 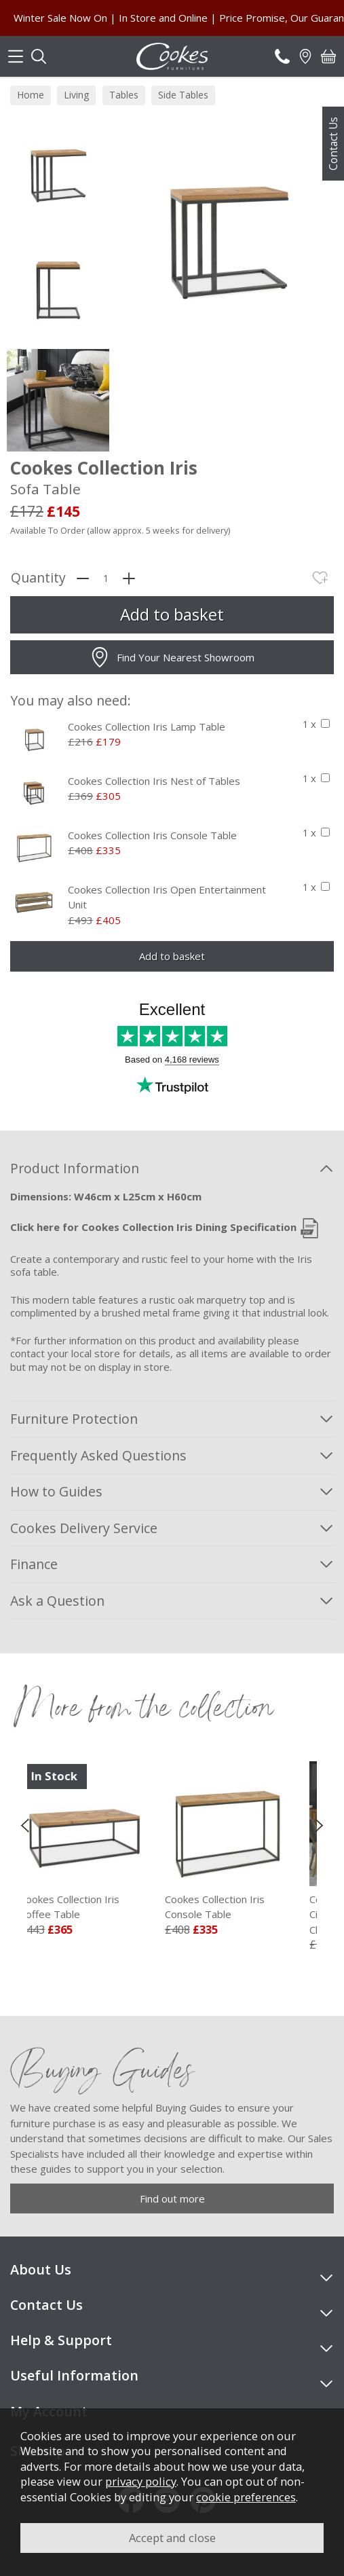 What do you see at coordinates (25, 1824) in the screenshot?
I see `[presentation]` at bounding box center [25, 1824].